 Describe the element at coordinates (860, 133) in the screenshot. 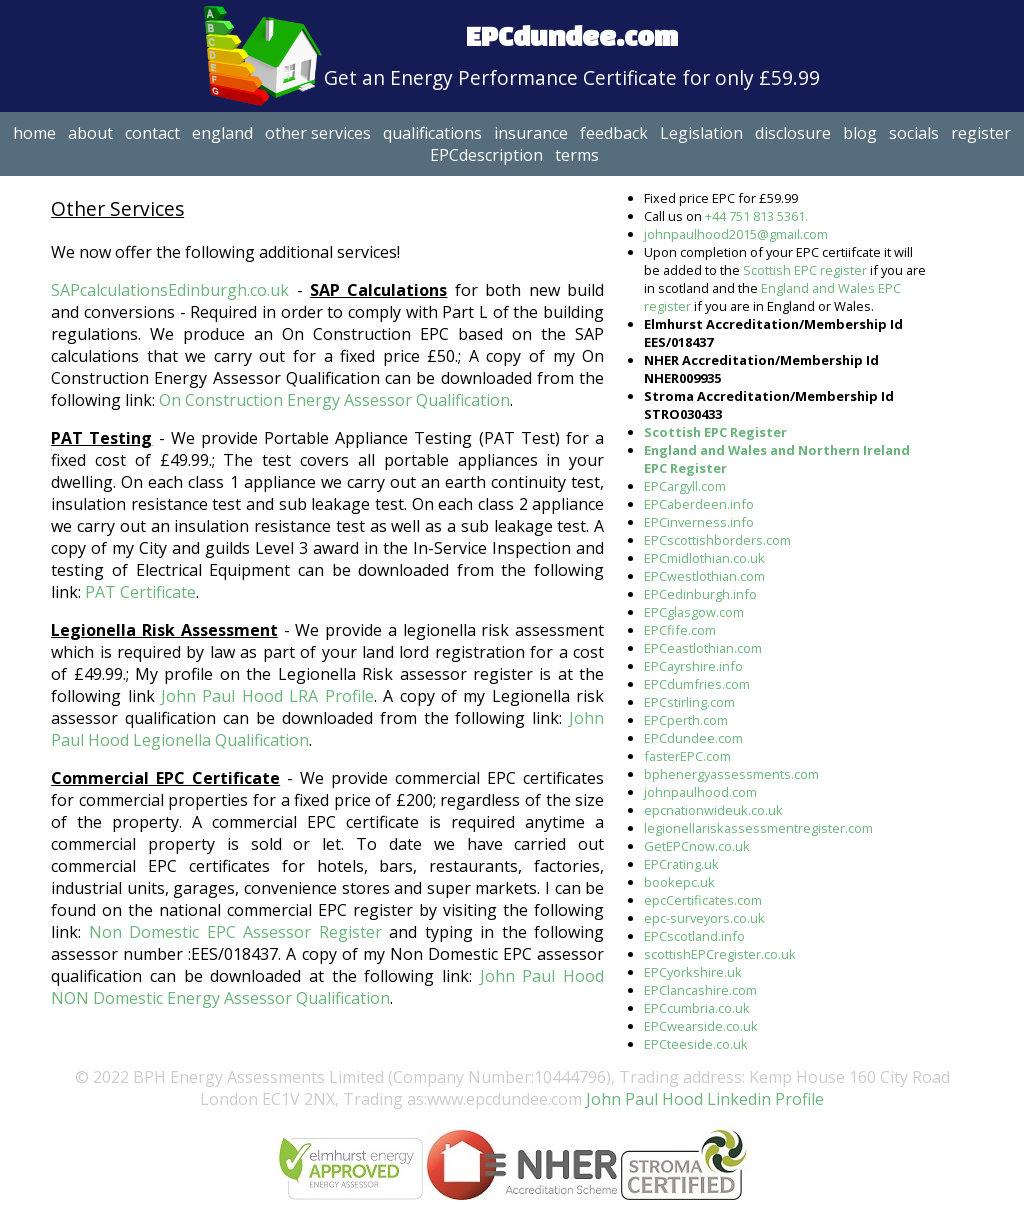

I see `blog` at that location.